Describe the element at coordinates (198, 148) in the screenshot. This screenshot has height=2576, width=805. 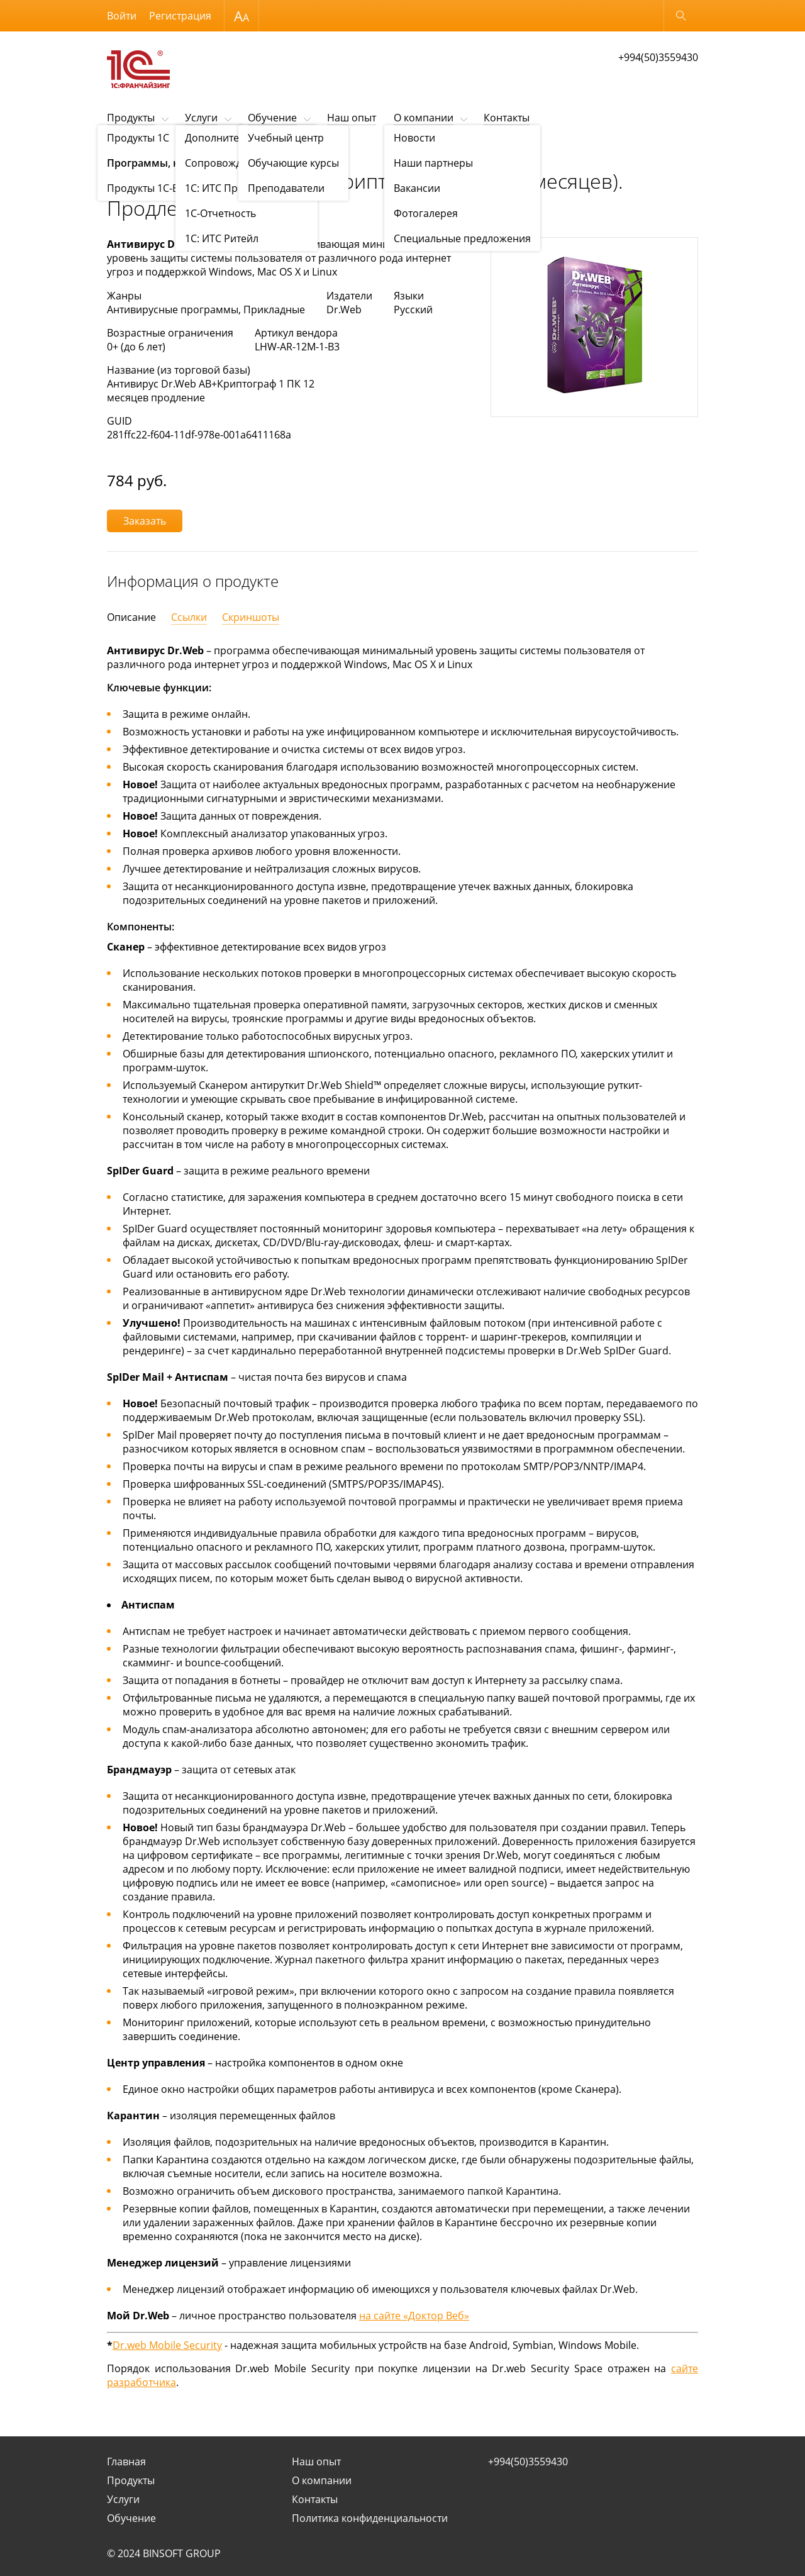
I see `Программы, книги, игры` at that location.